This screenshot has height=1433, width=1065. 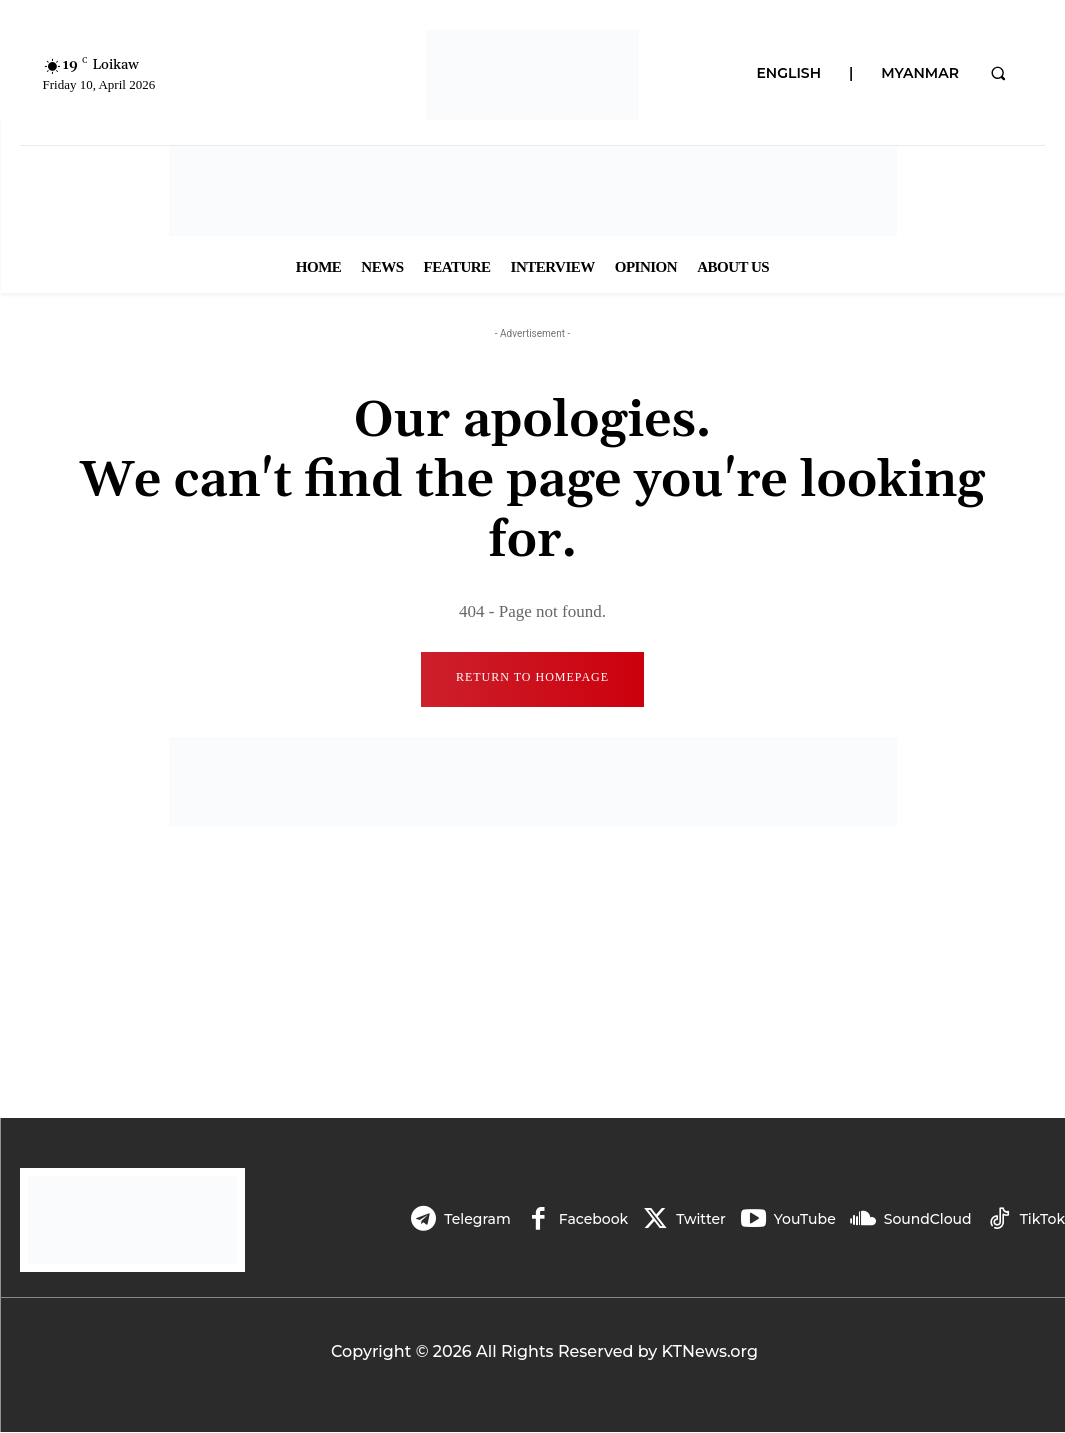 What do you see at coordinates (805, 1220) in the screenshot?
I see `YouTube` at bounding box center [805, 1220].